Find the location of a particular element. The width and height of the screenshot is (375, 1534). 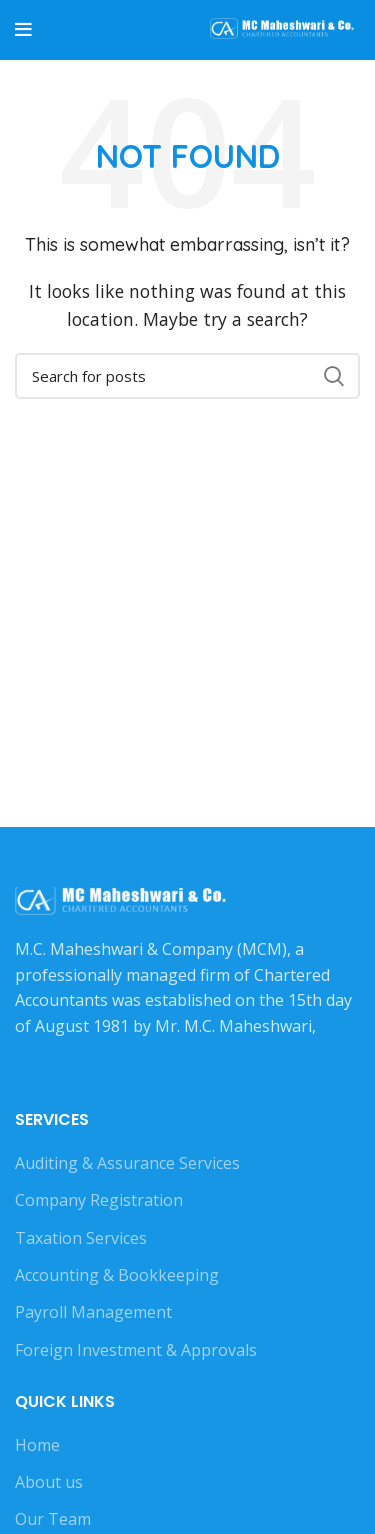

[Search] is located at coordinates (187, 376).